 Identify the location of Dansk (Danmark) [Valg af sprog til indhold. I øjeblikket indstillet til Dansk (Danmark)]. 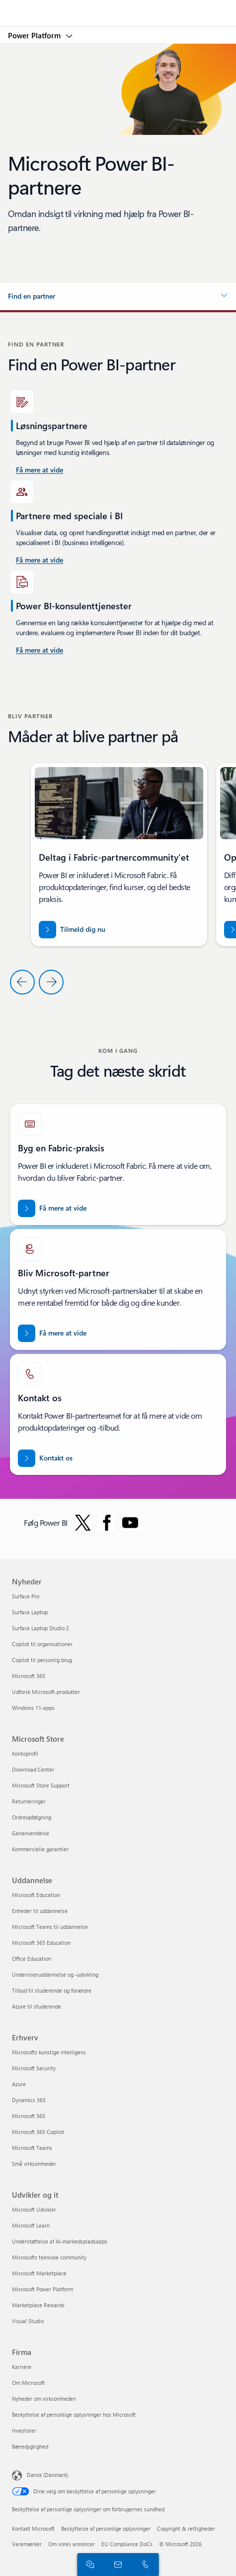
(47, 2474).